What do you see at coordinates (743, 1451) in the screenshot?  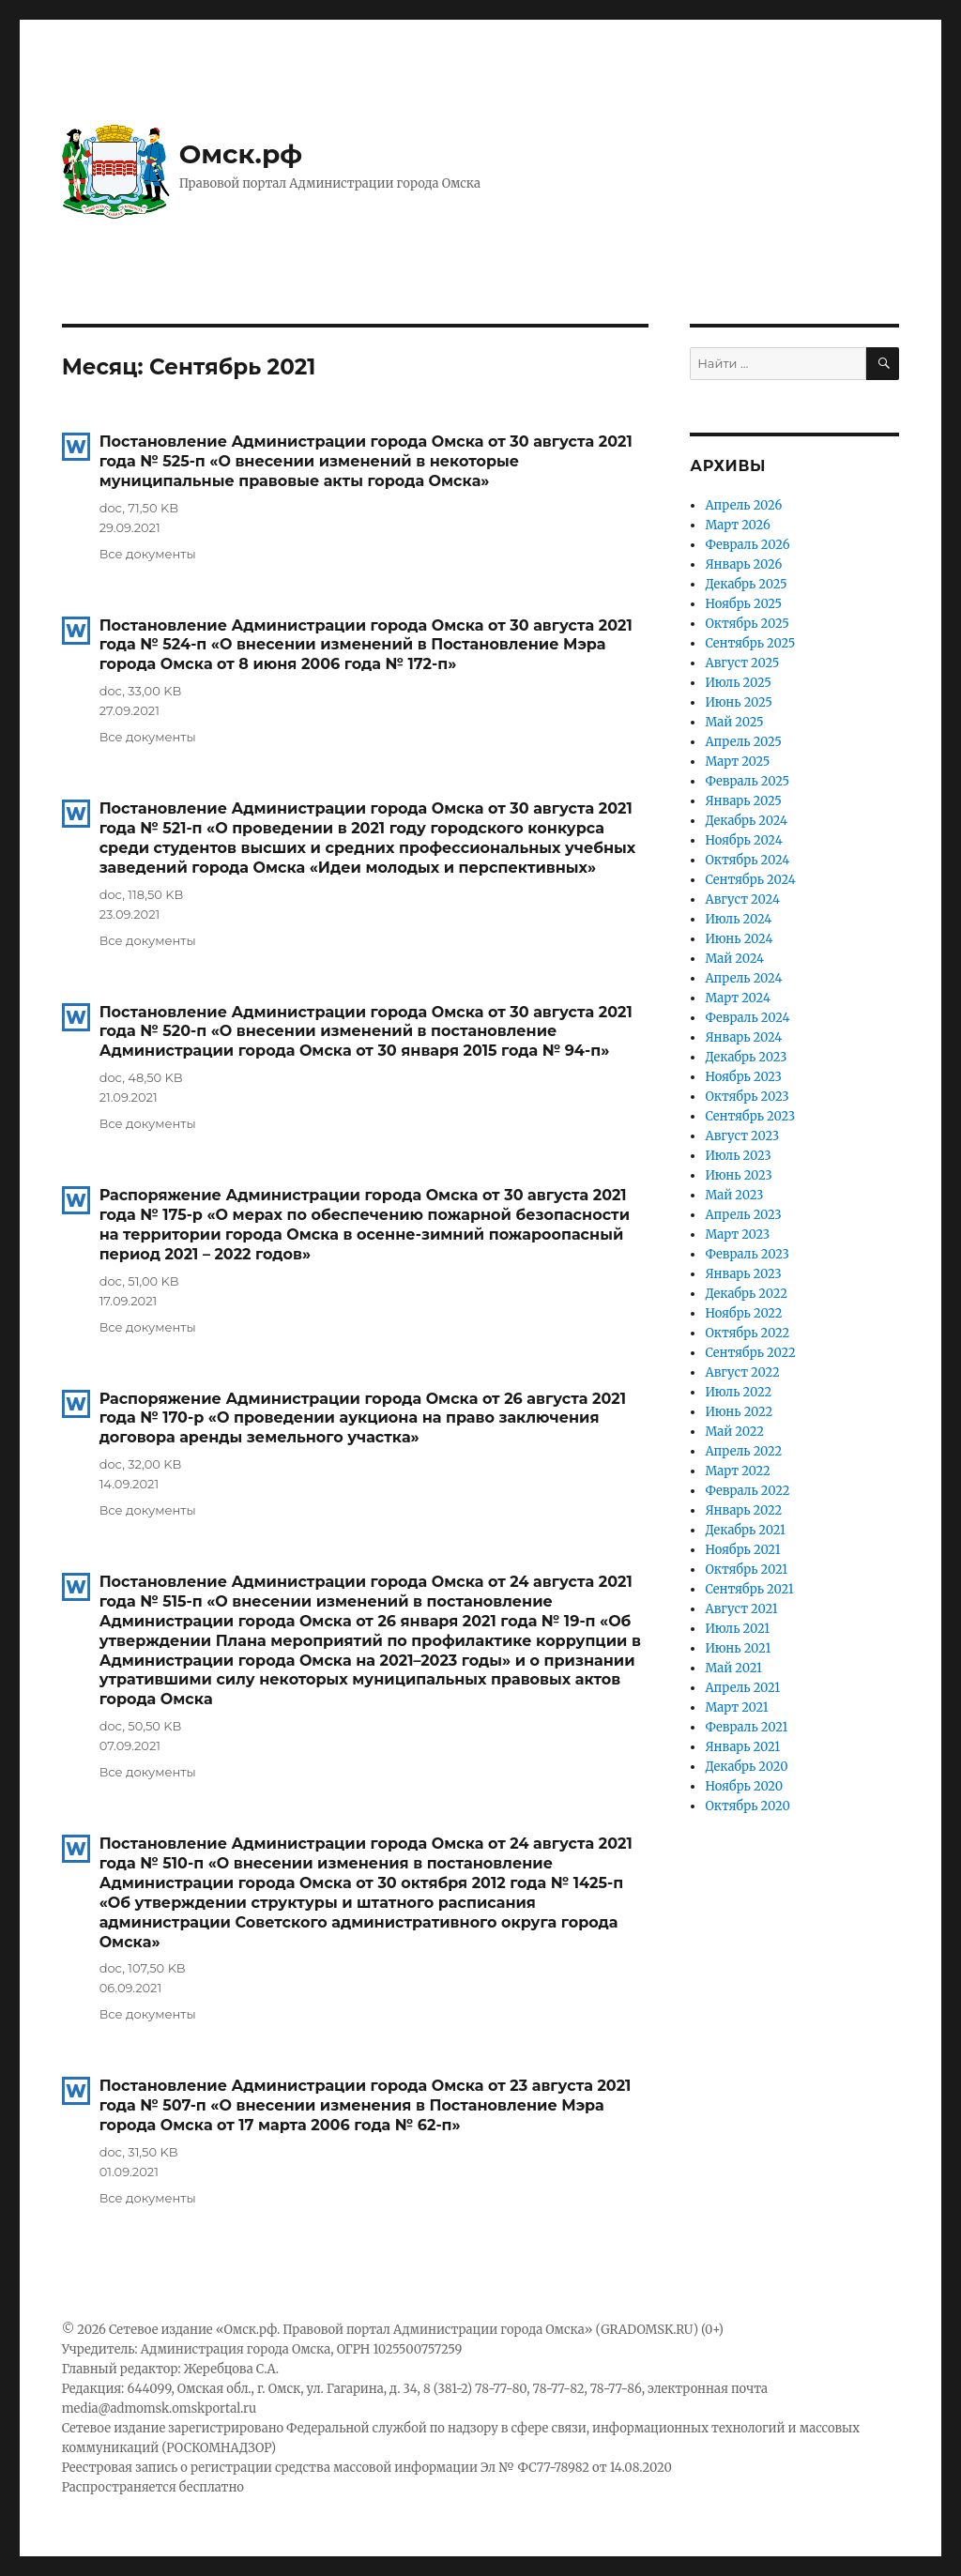 I see `Апрель 2022` at bounding box center [743, 1451].